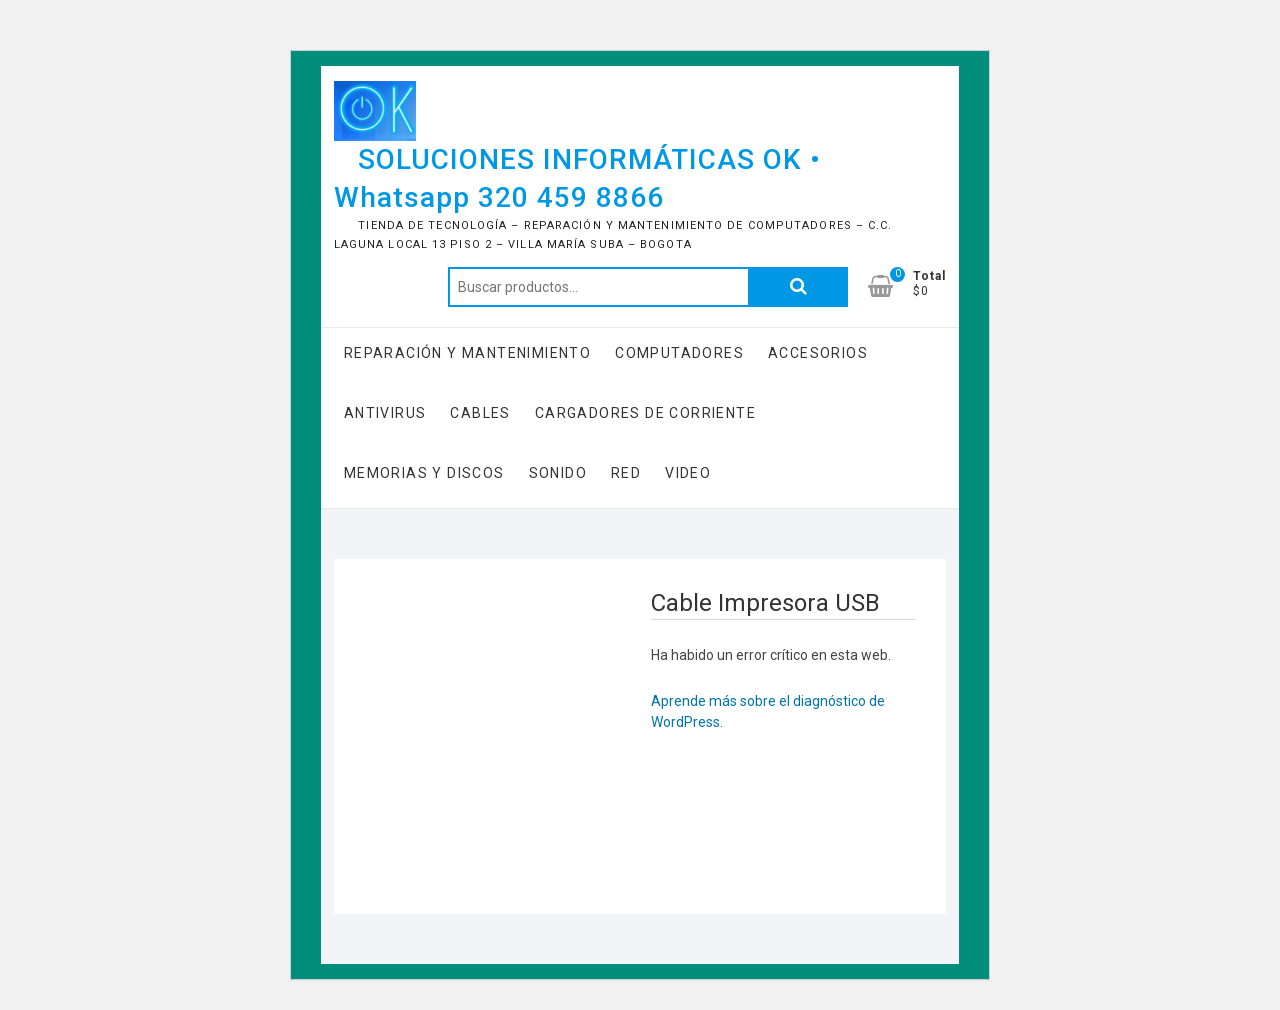 The height and width of the screenshot is (1010, 1280). Describe the element at coordinates (645, 413) in the screenshot. I see `Cargadores de Corriente` at that location.